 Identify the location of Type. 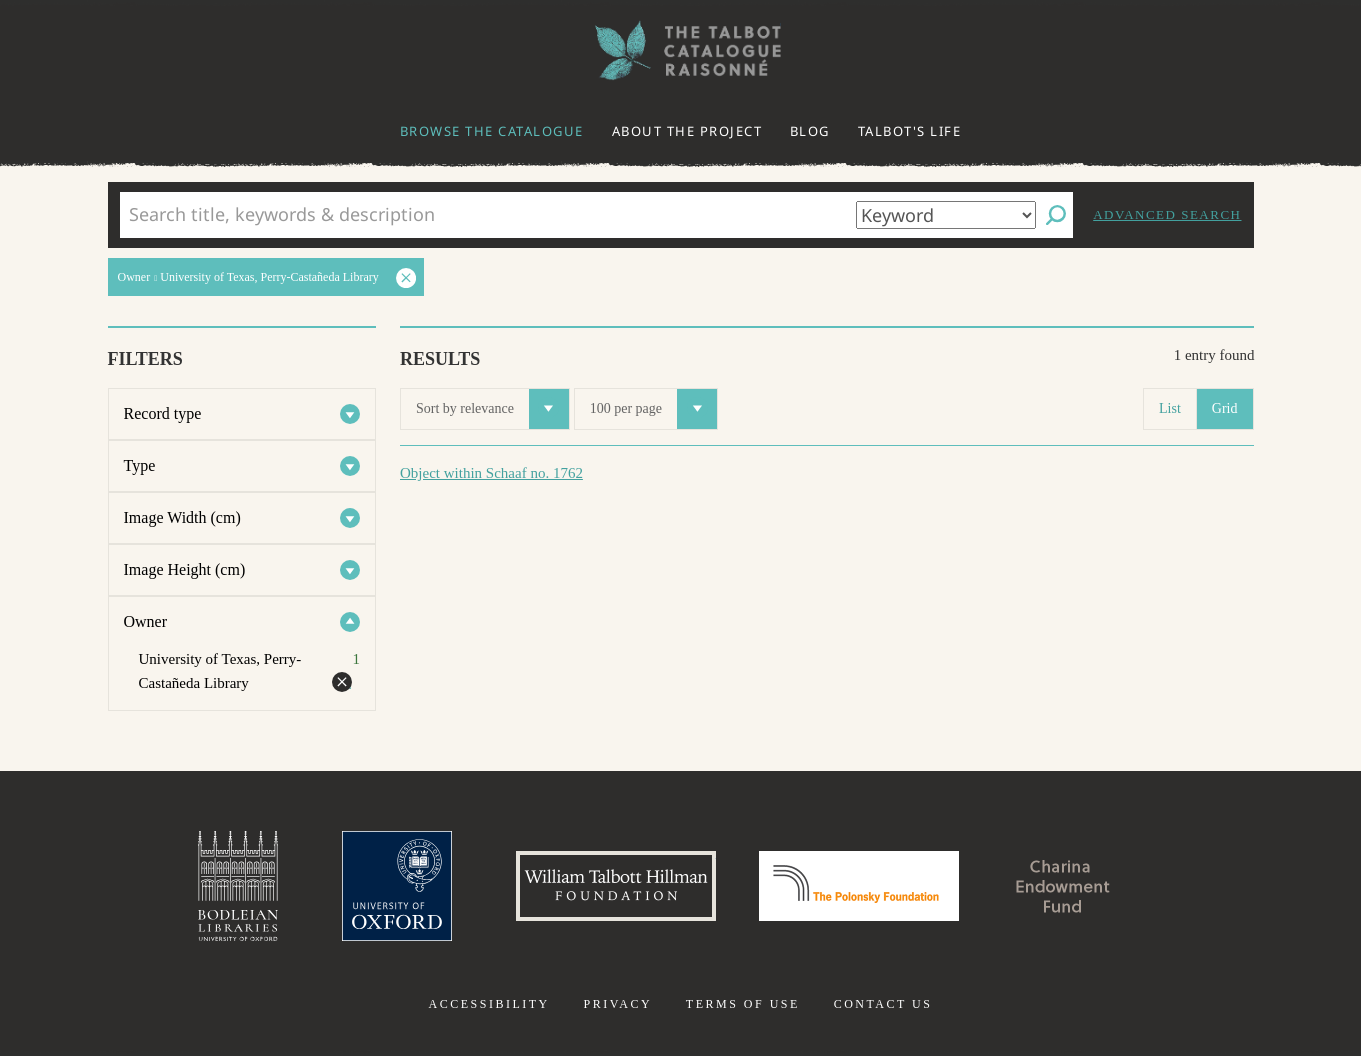
(140, 465).